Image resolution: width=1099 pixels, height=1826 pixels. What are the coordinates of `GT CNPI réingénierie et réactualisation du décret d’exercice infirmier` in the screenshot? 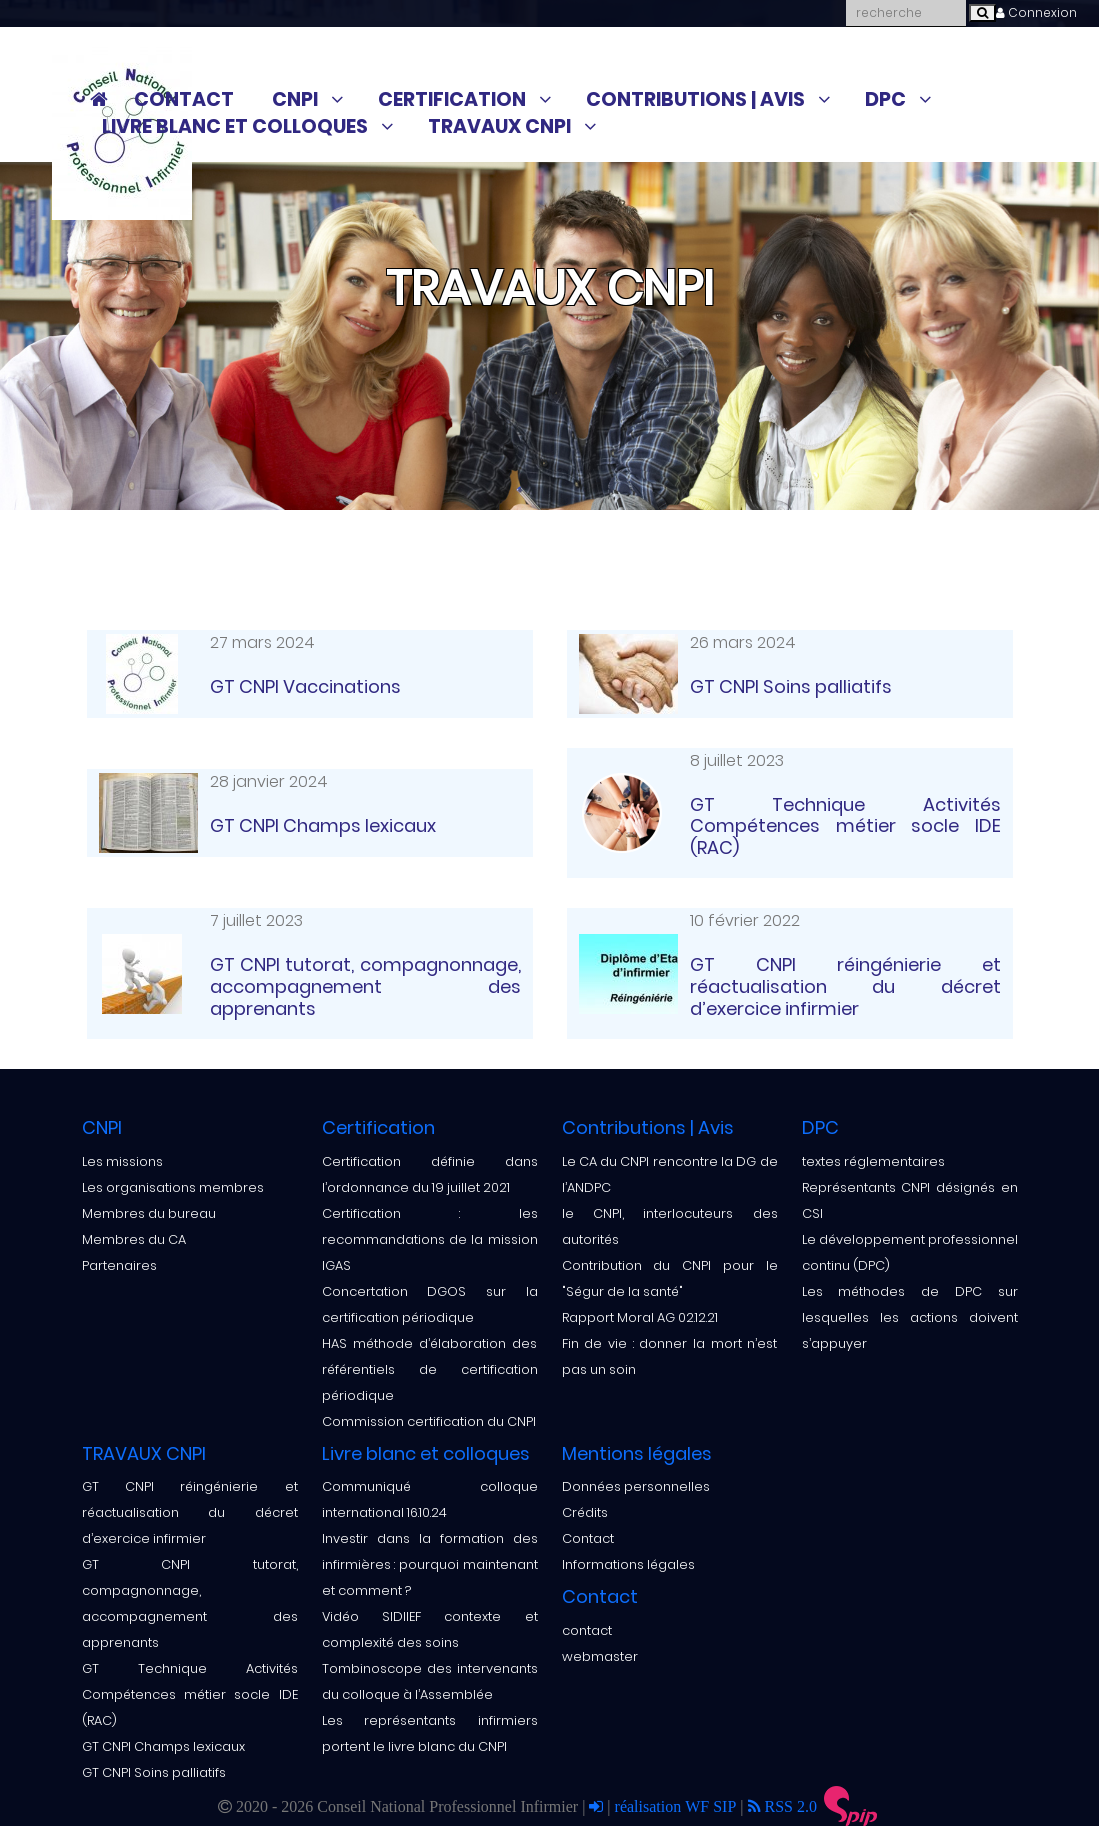 It's located at (190, 1512).